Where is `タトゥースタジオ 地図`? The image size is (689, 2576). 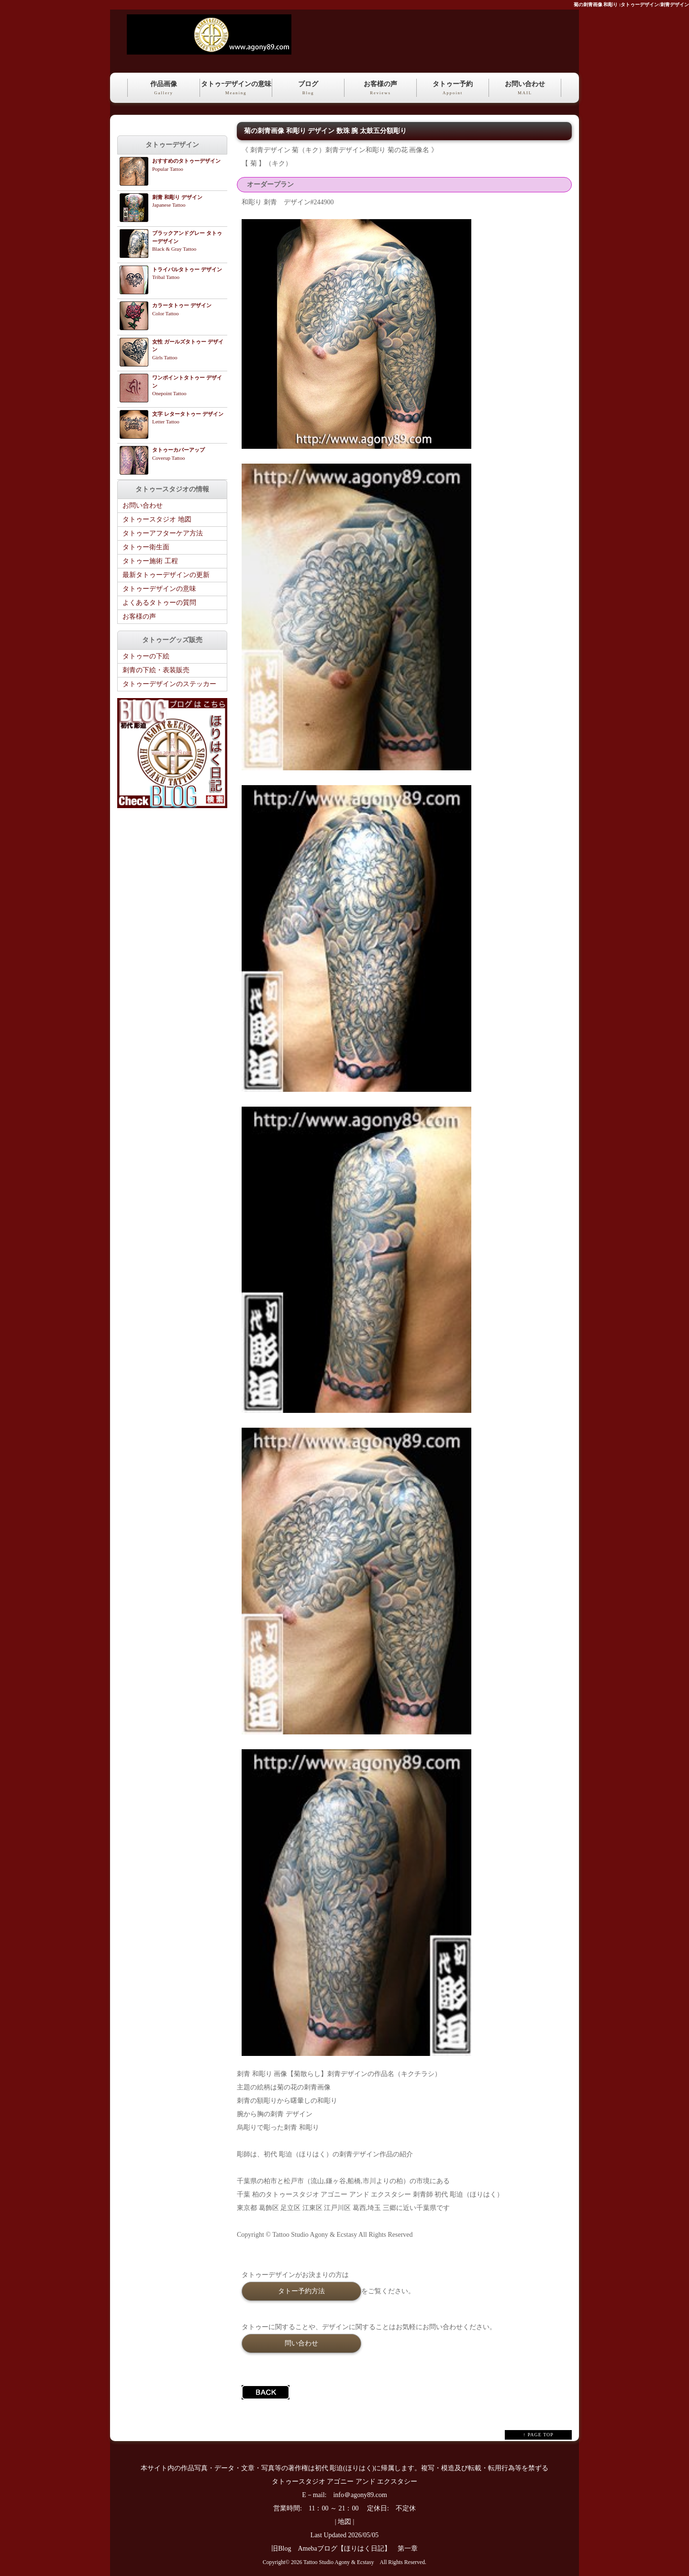 タトゥースタジオ 地図 is located at coordinates (156, 519).